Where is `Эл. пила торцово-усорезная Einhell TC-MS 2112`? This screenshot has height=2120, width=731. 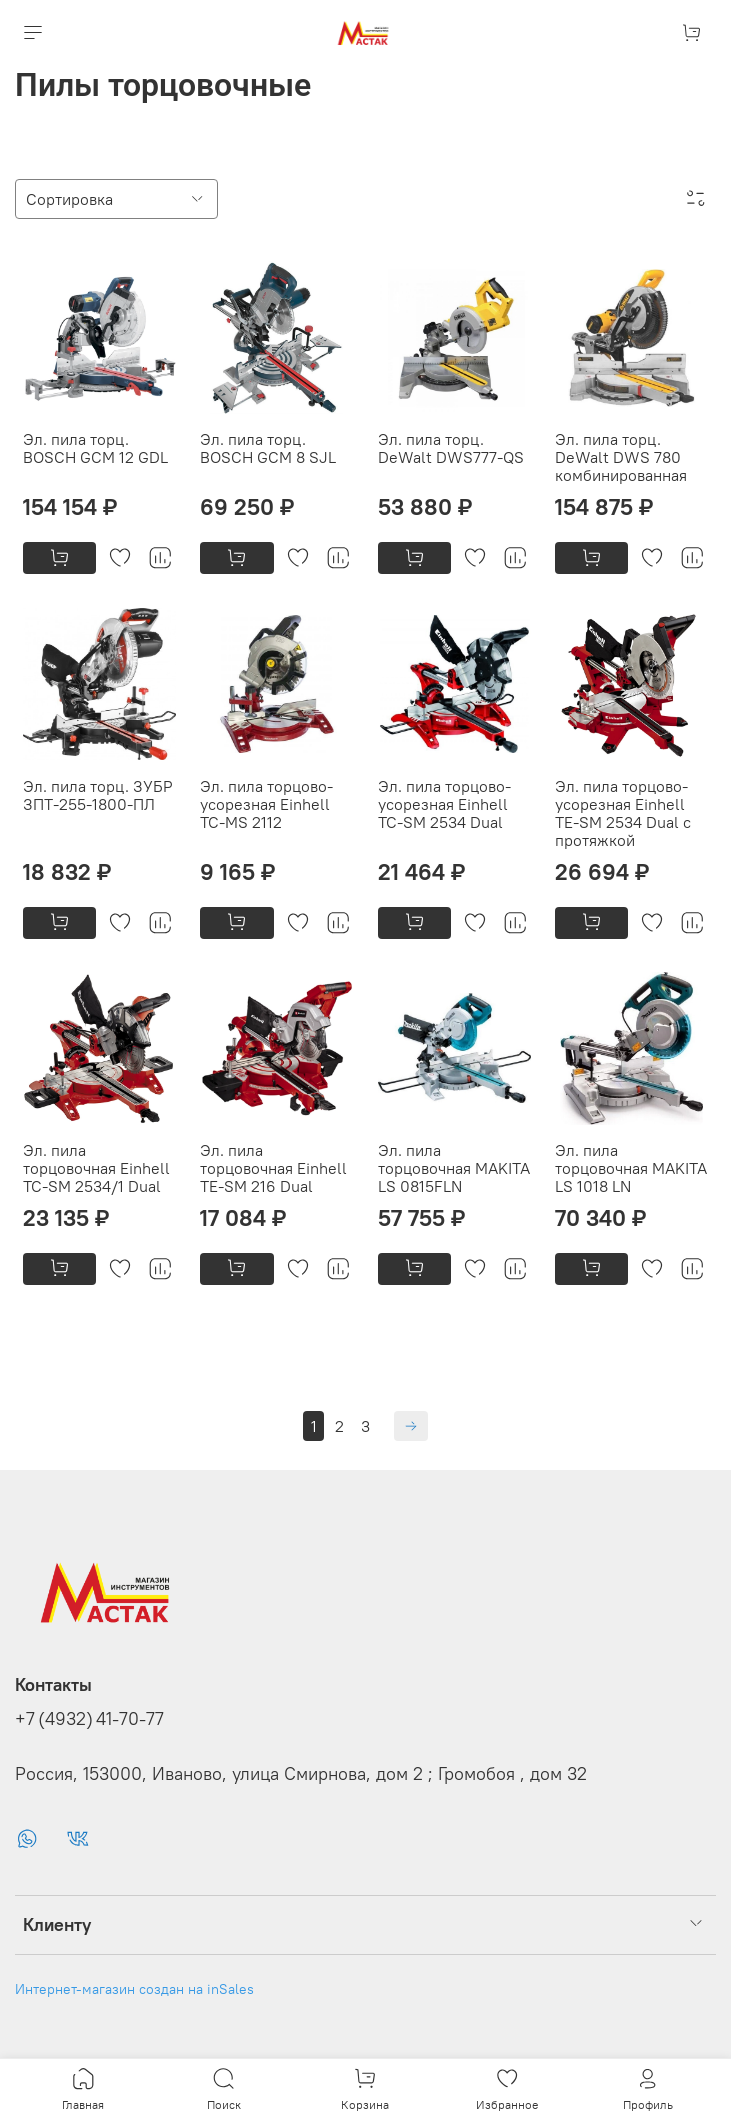
Эл. пила торцово-усорезная Einhell TC-MS 2112 is located at coordinates (266, 804).